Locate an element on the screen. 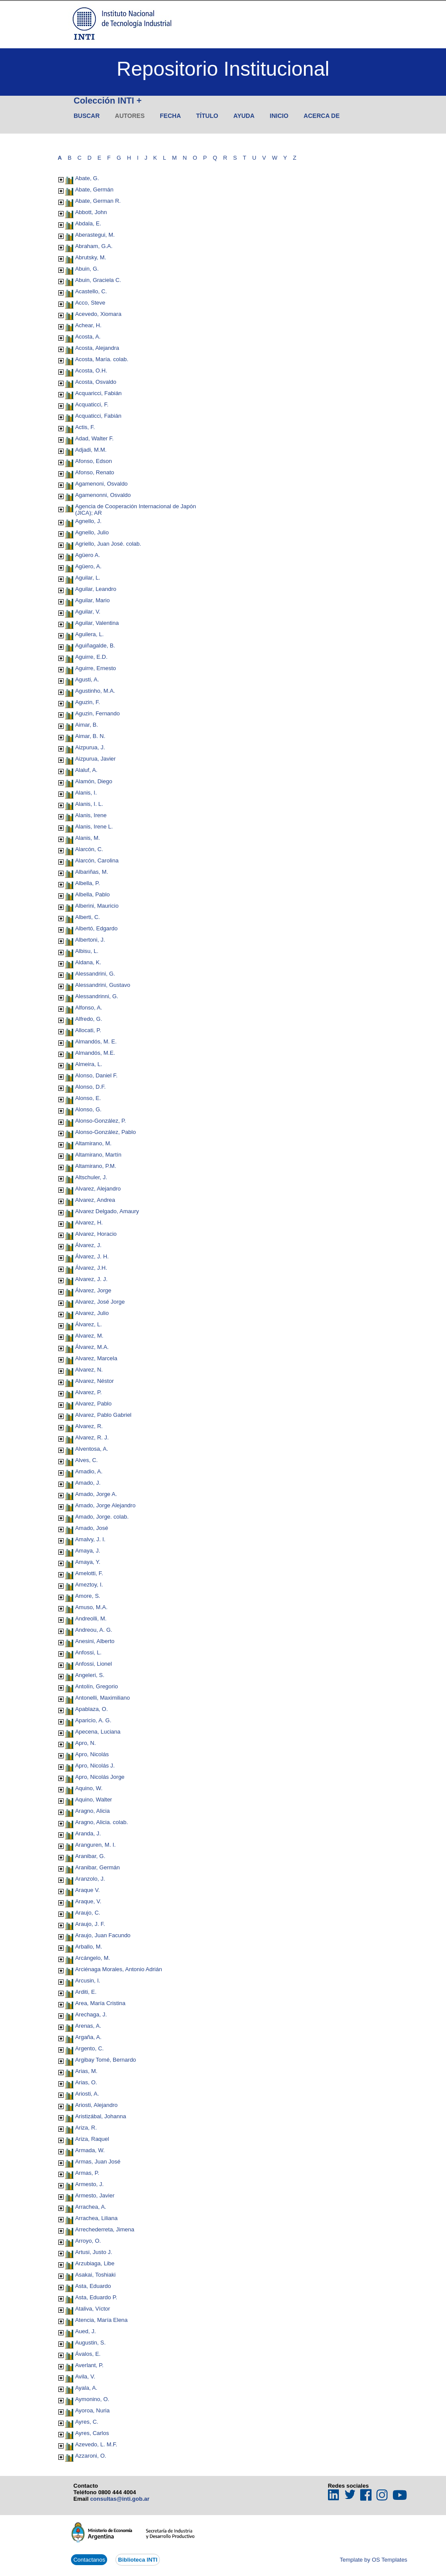 The width and height of the screenshot is (446, 2576). Aranzolo, J. is located at coordinates (90, 1878).